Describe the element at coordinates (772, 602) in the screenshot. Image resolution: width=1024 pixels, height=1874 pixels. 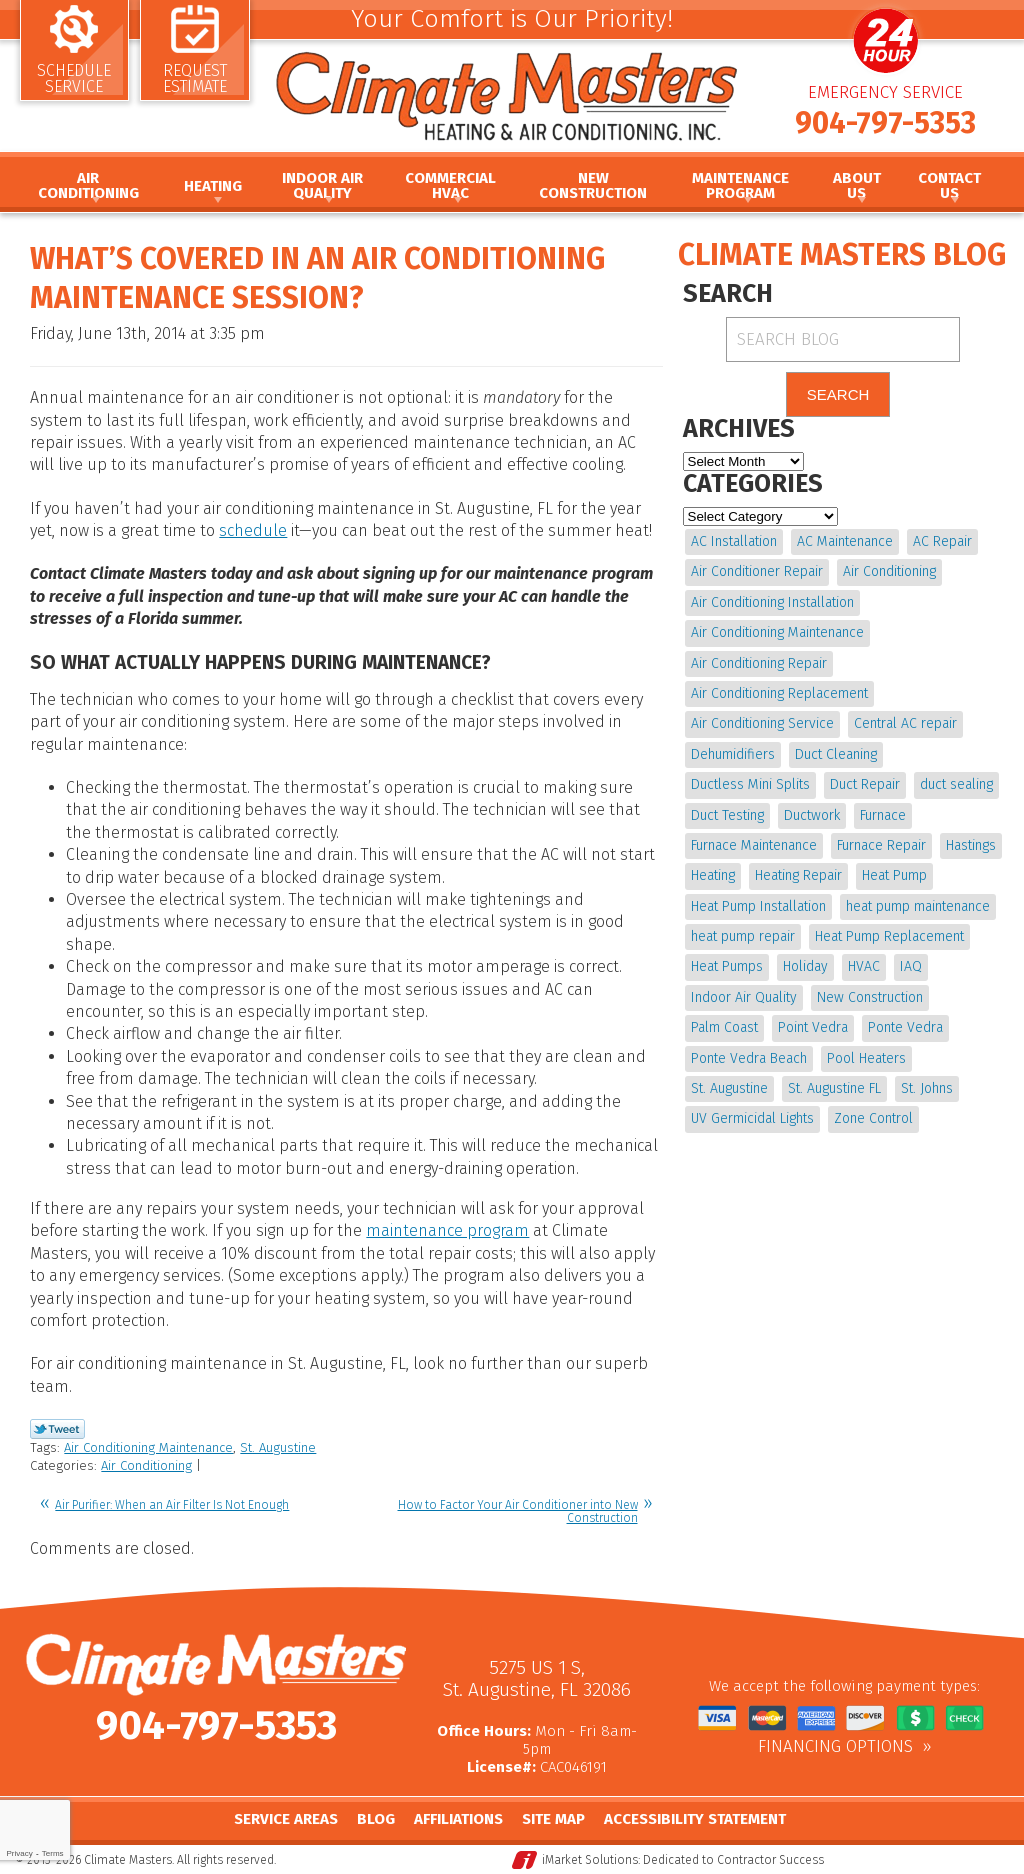
I see `Air Conditioning Installation [Air Conditioning Installation (7 items)]` at that location.